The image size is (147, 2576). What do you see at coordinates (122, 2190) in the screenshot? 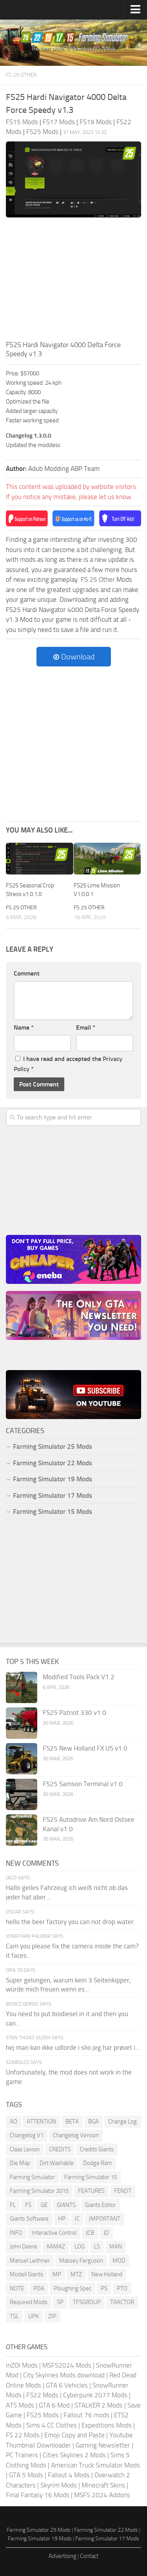
I see `FENDT` at bounding box center [122, 2190].